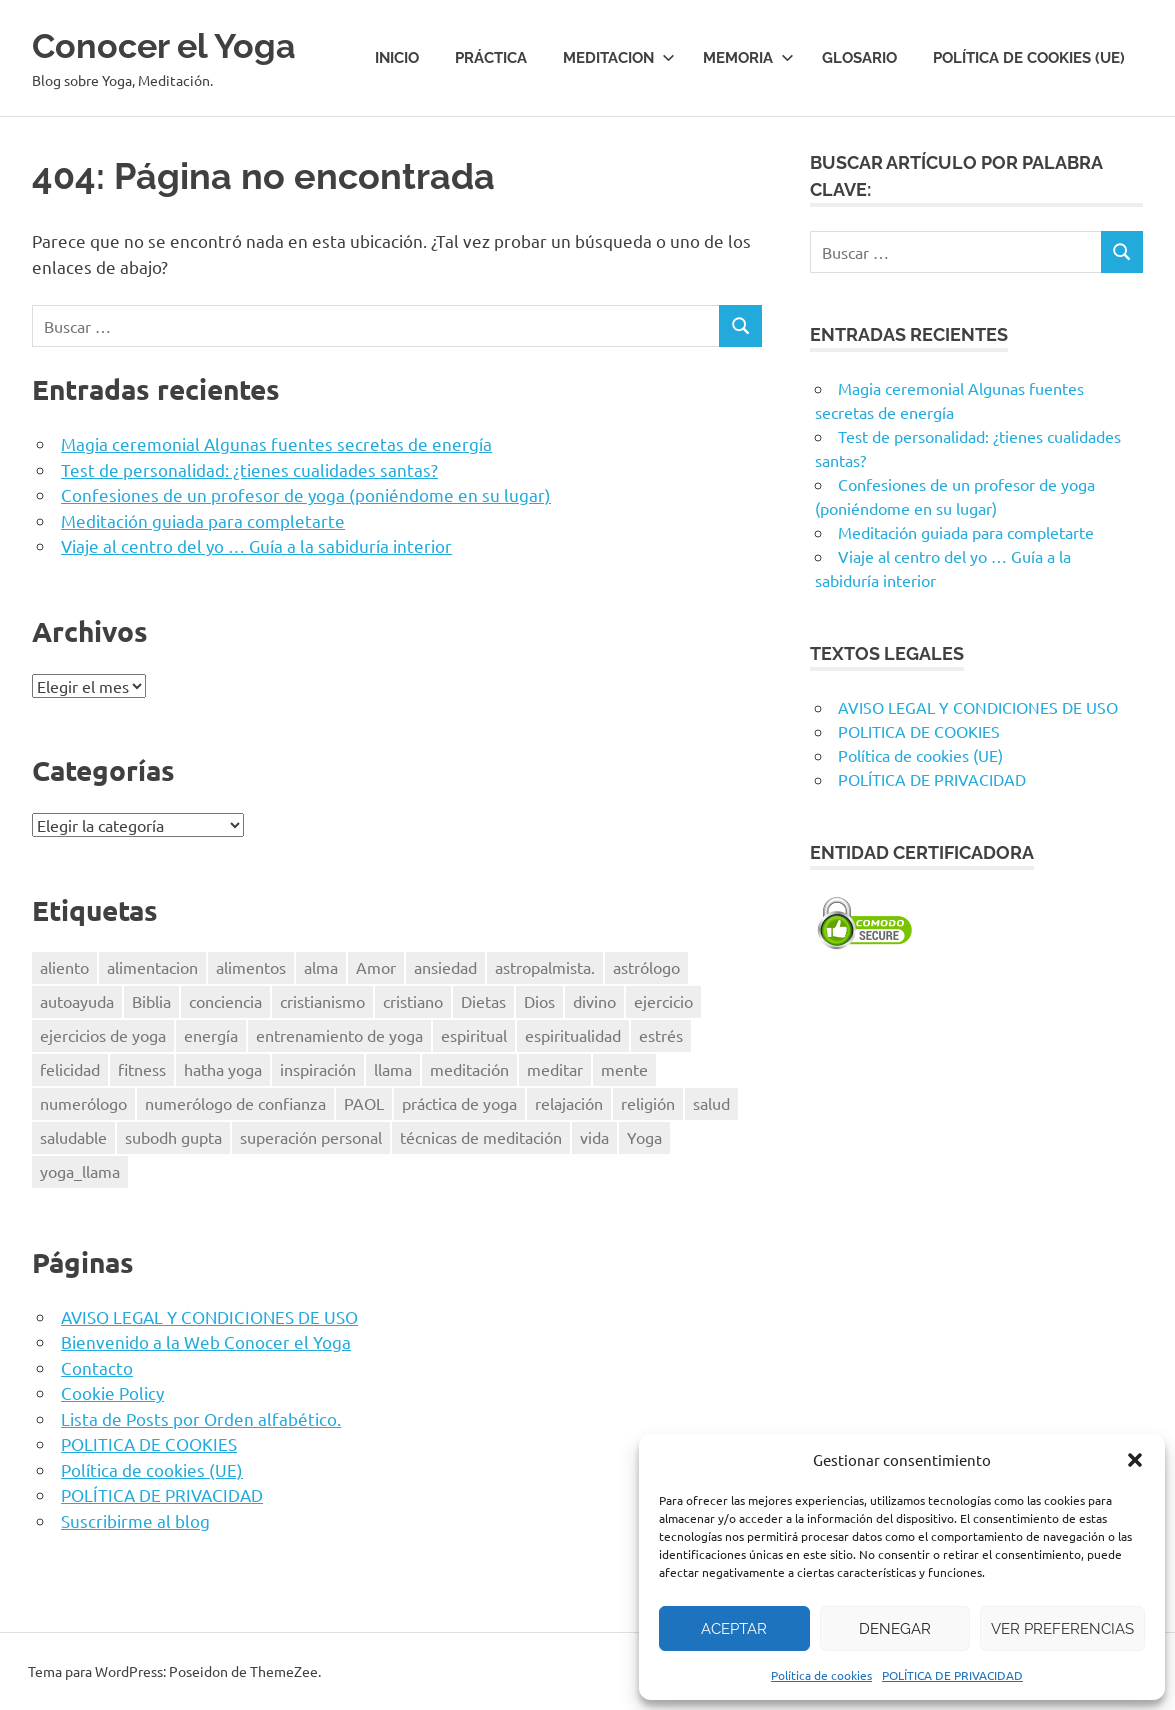 The width and height of the screenshot is (1175, 1710). What do you see at coordinates (569, 1103) in the screenshot?
I see `relajación [relajación (12 elementos)]` at bounding box center [569, 1103].